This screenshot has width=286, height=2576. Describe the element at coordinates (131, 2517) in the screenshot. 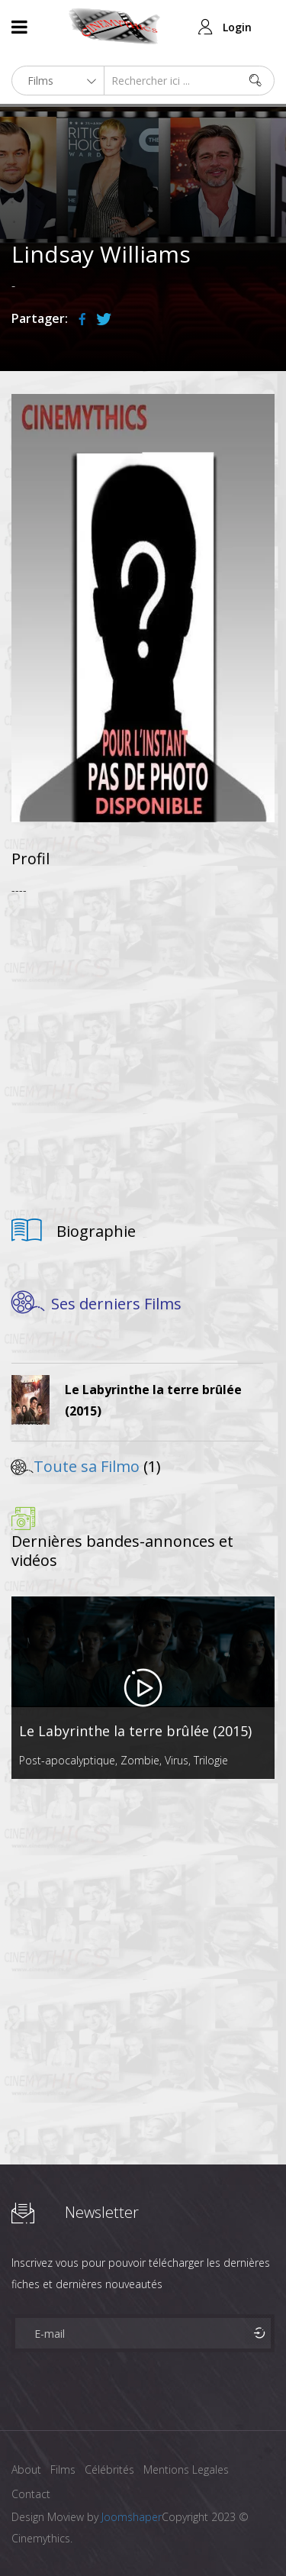

I see `Joomshaper` at that location.